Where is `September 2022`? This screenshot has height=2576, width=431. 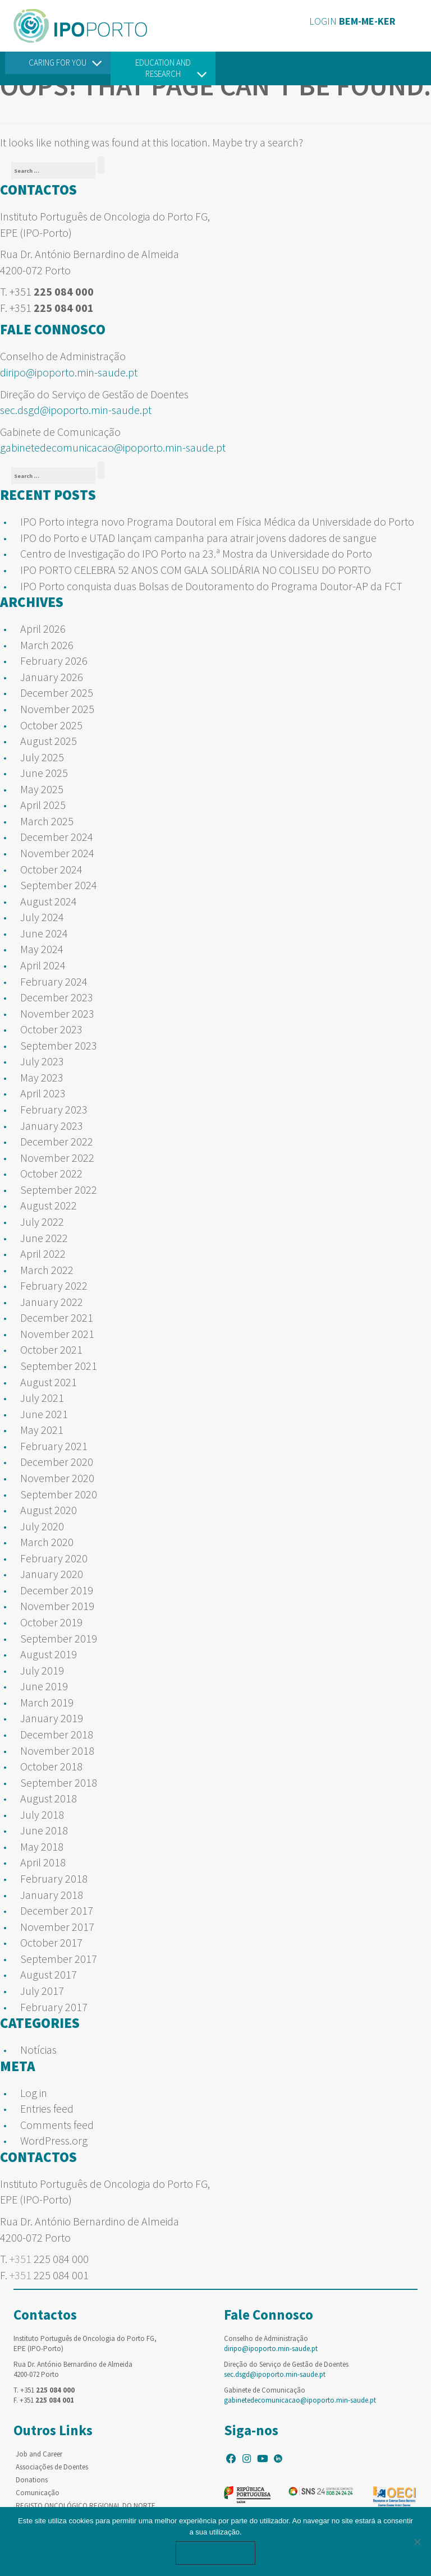
September 2022 is located at coordinates (58, 1190).